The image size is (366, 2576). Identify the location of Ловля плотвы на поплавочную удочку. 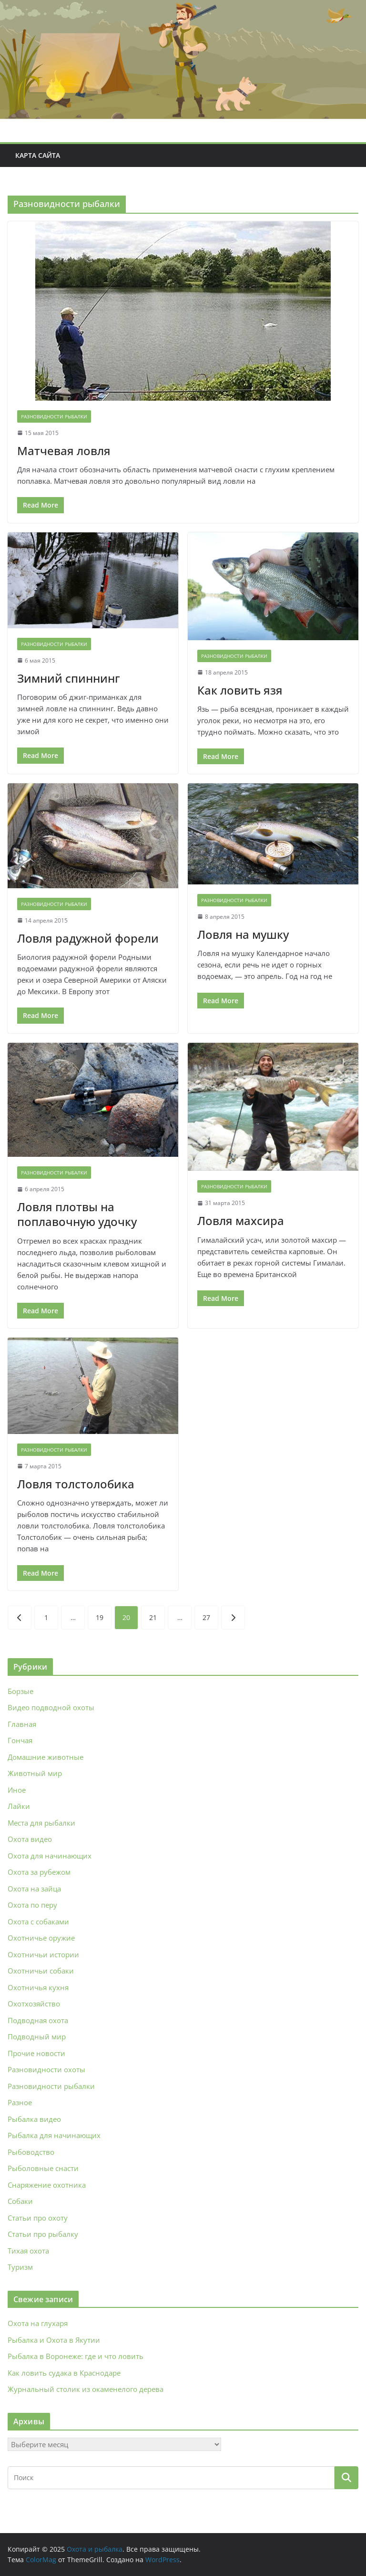
(77, 1214).